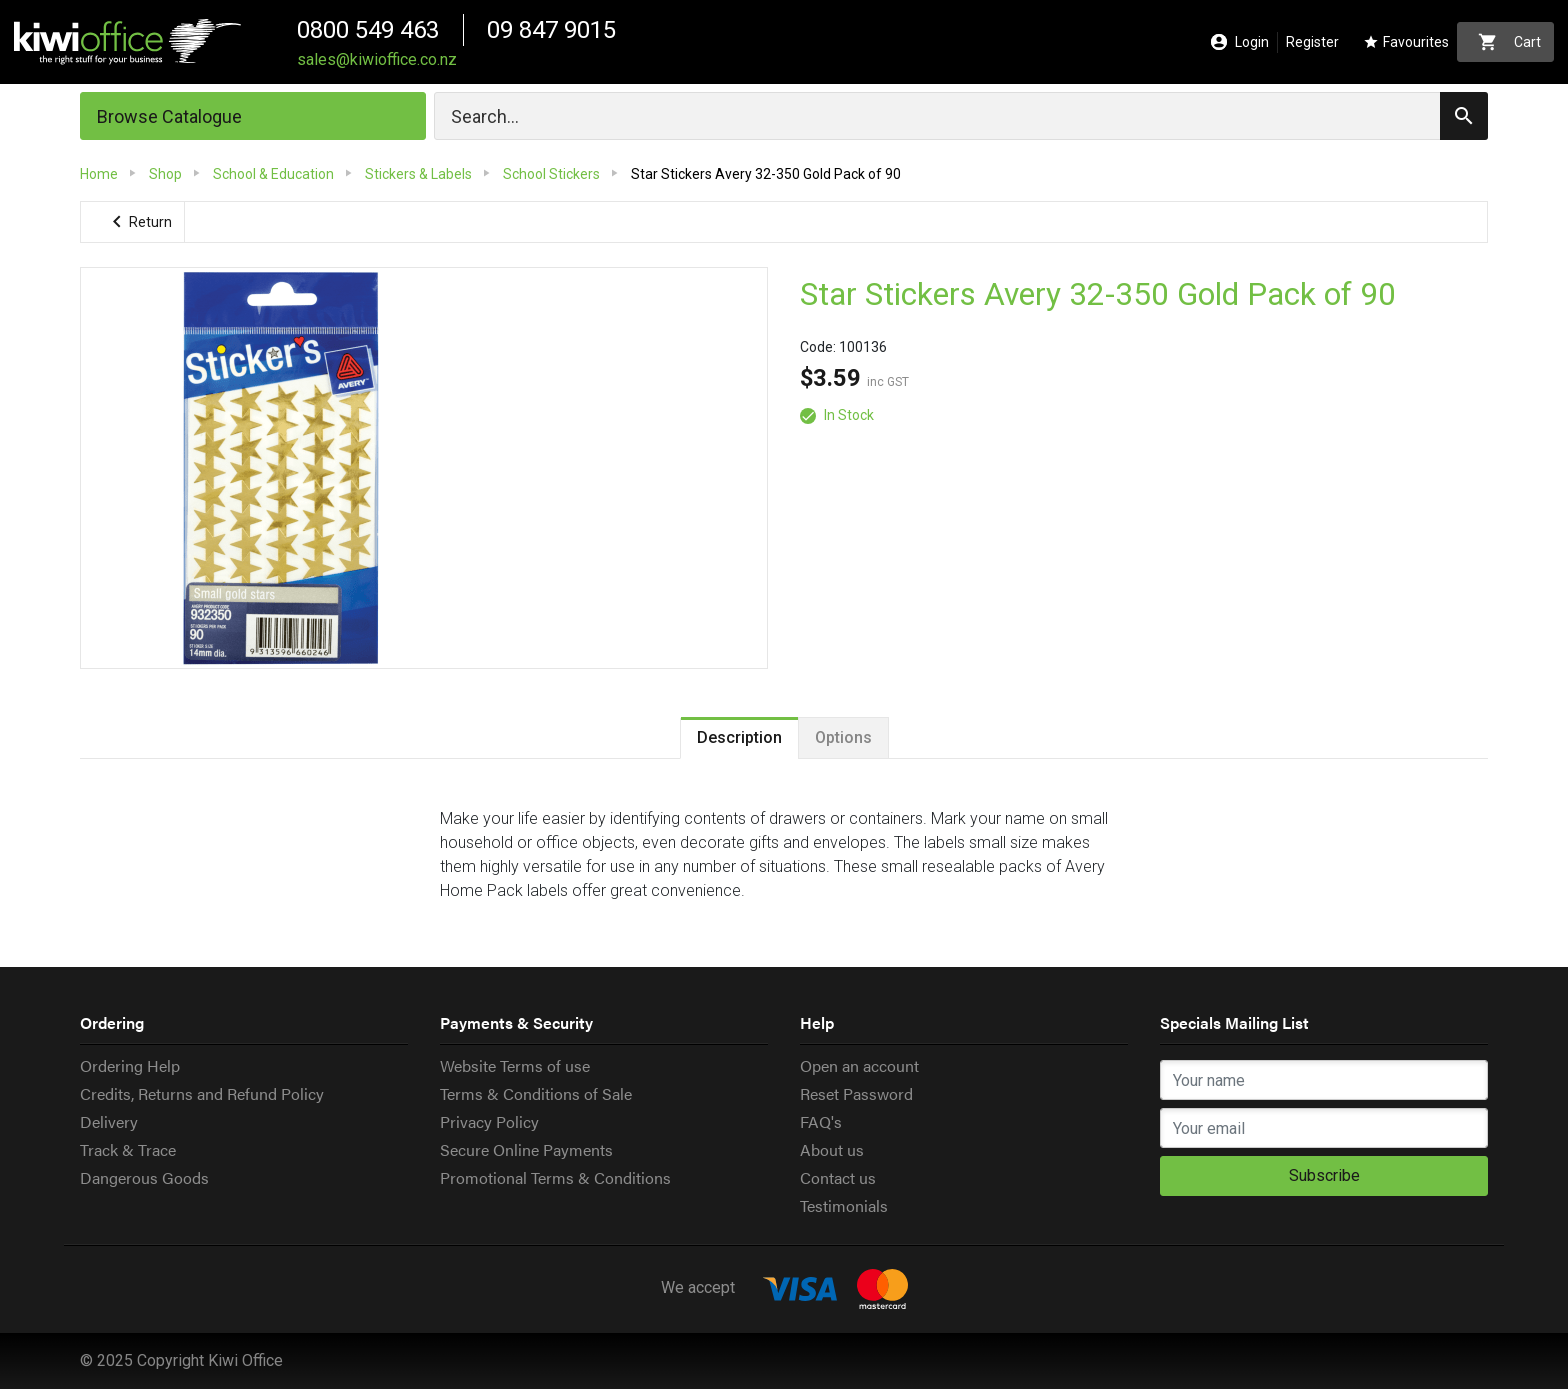 This screenshot has width=1568, height=1389. What do you see at coordinates (128, 1149) in the screenshot?
I see `Track & Trace` at bounding box center [128, 1149].